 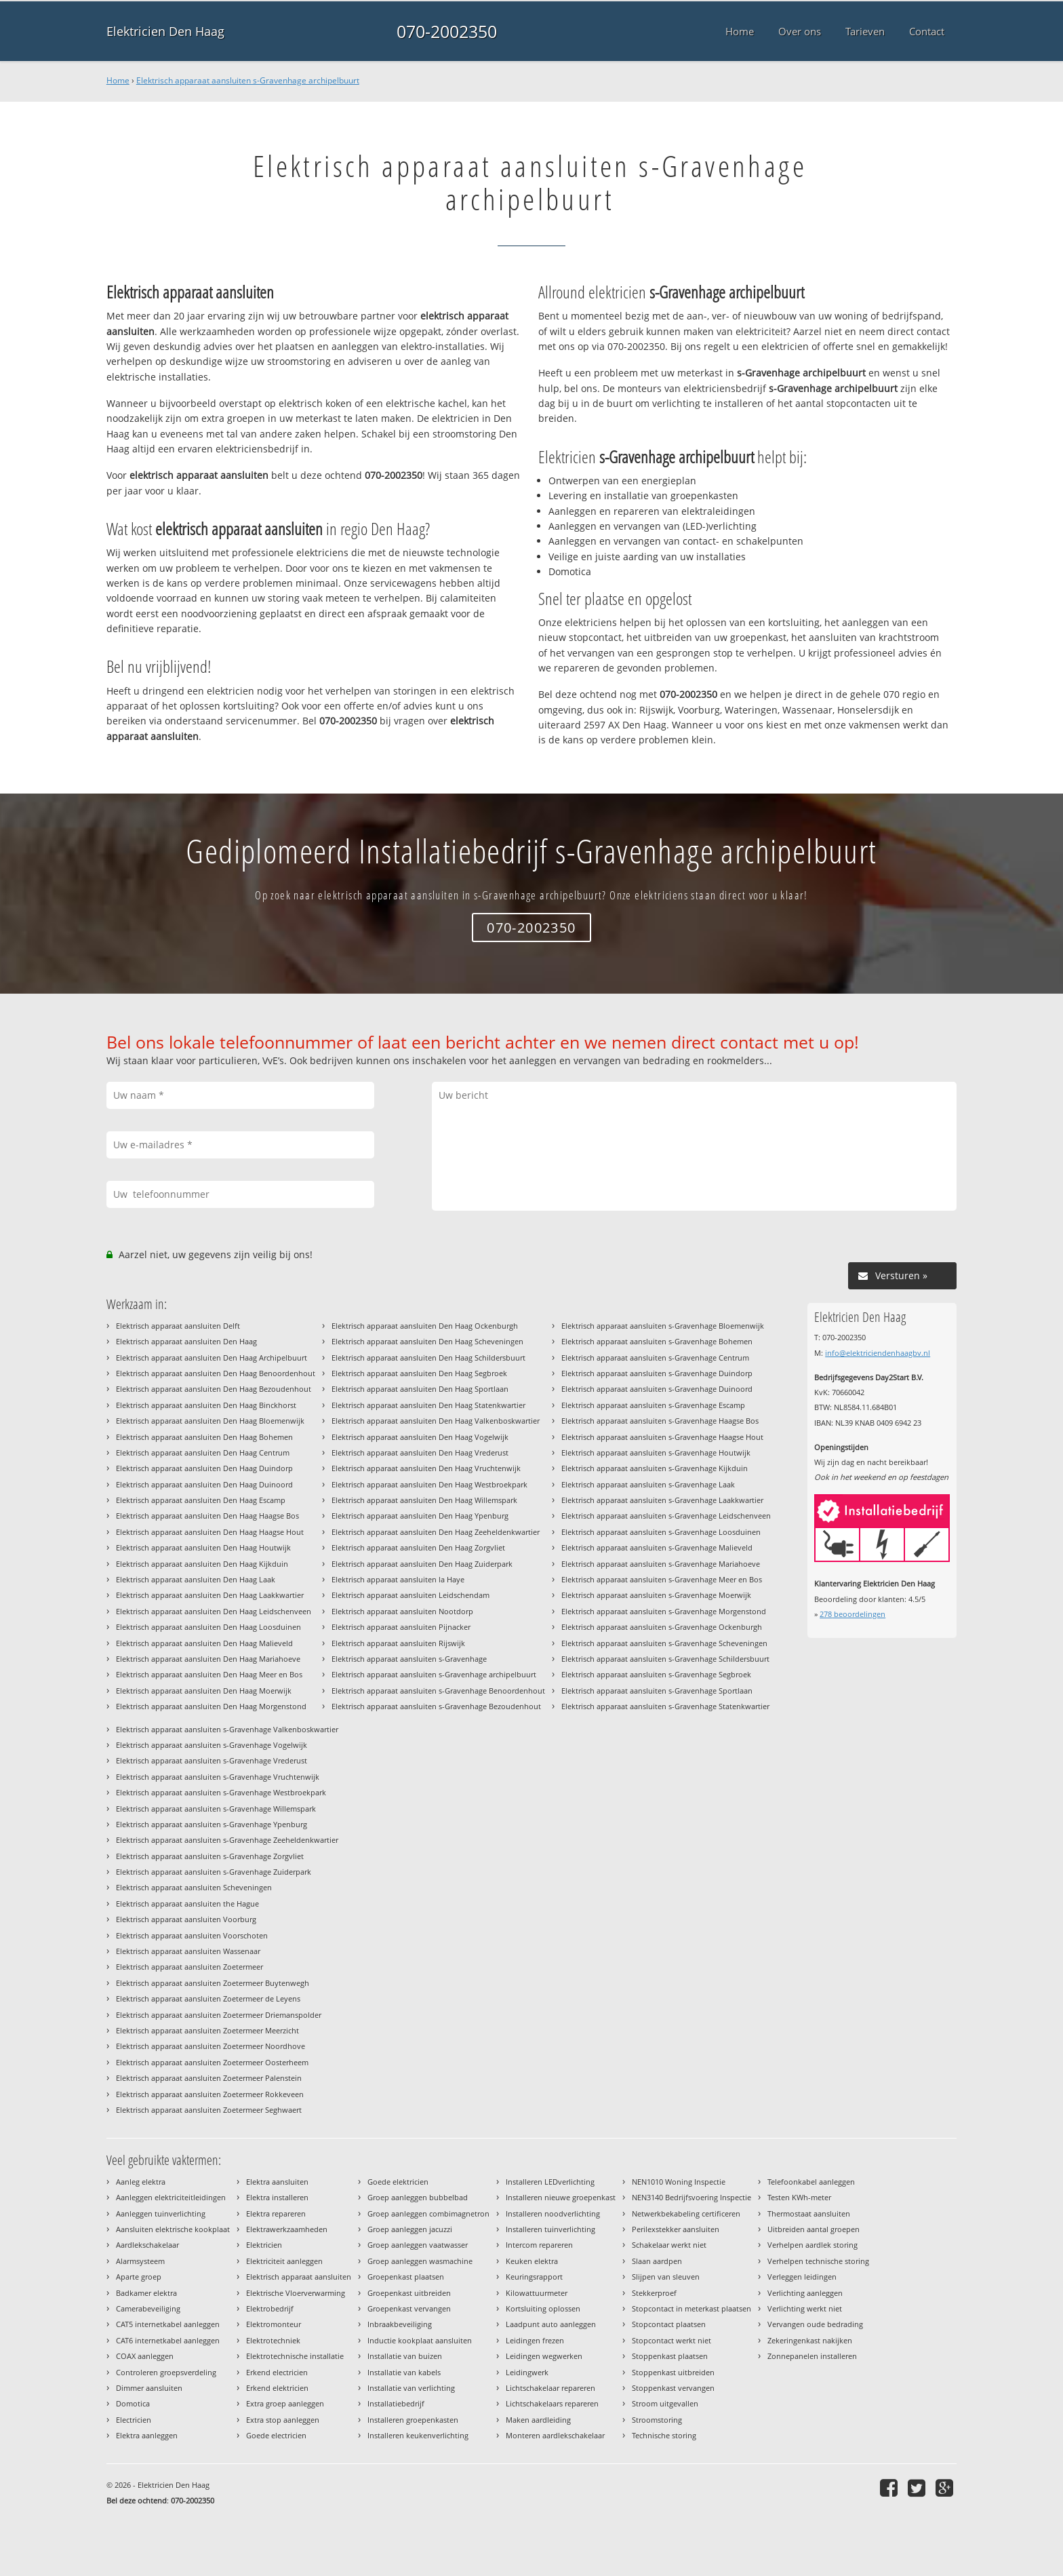 What do you see at coordinates (420, 1389) in the screenshot?
I see `Elektrisch apparaat aansluiten Den Haag Sportlaan` at bounding box center [420, 1389].